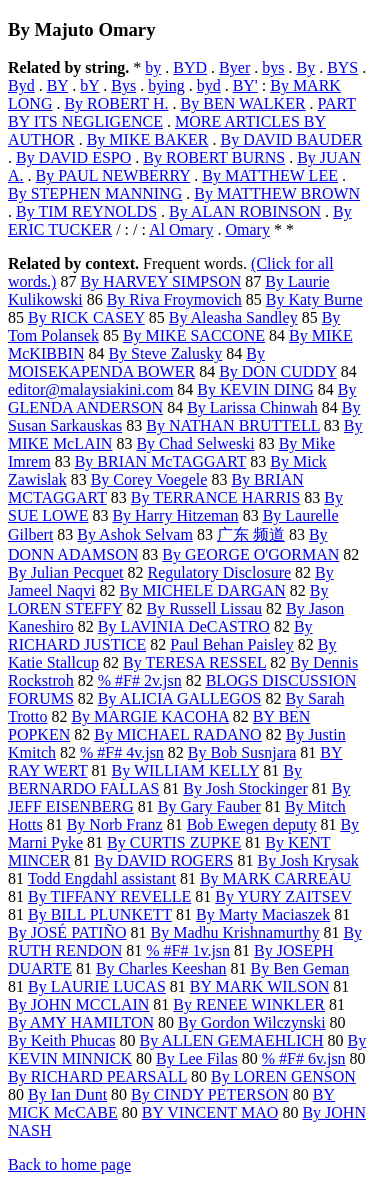 The image size is (375, 1190). Describe the element at coordinates (181, 229) in the screenshot. I see `Al Omary` at that location.